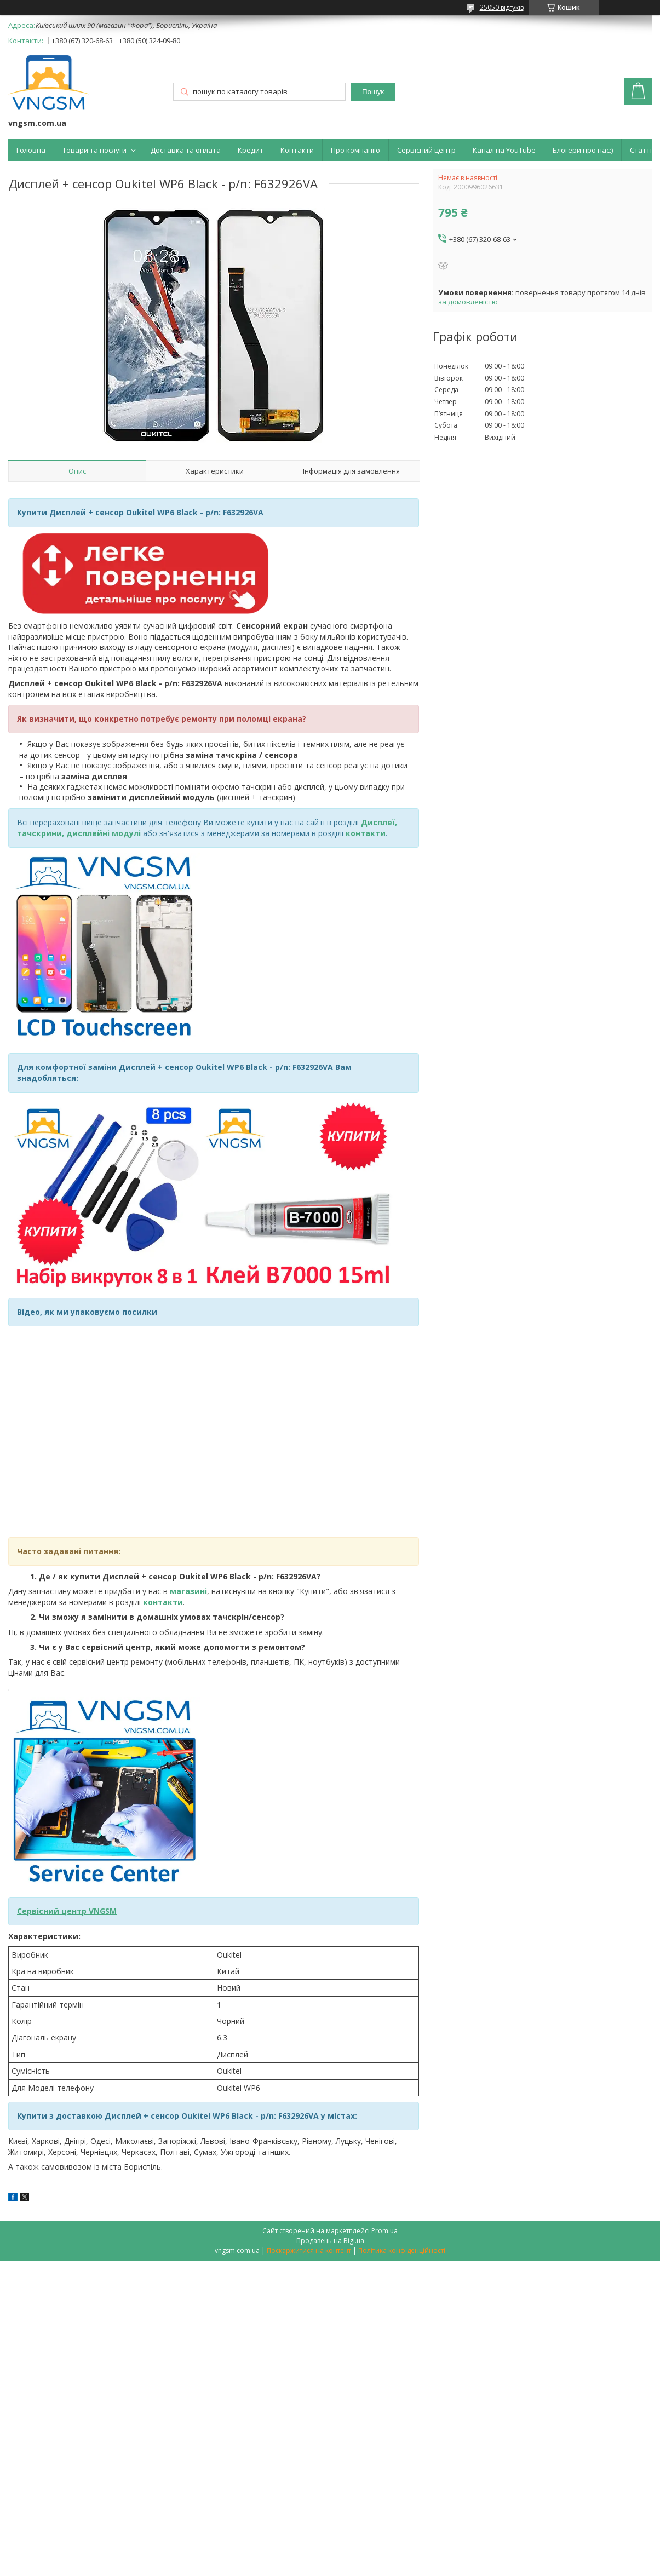 Image resolution: width=660 pixels, height=2576 pixels. I want to click on Статті, so click(641, 150).